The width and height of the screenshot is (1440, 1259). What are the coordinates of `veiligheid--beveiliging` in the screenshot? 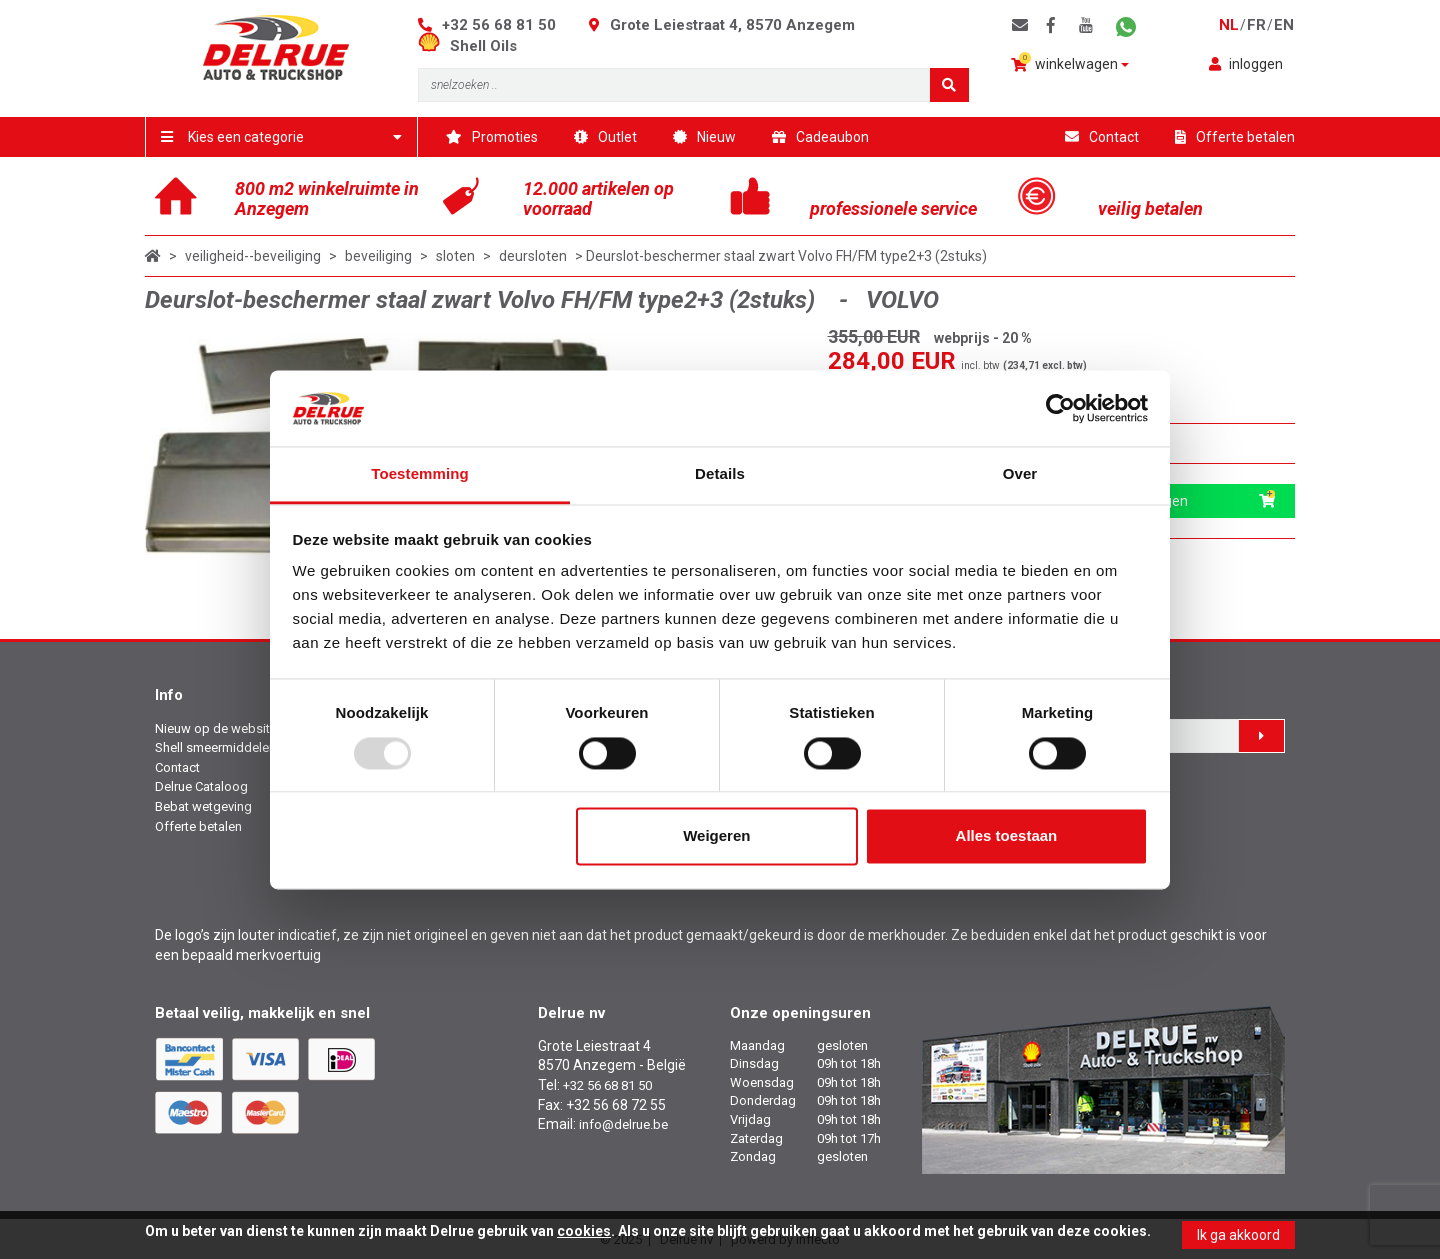 It's located at (253, 256).